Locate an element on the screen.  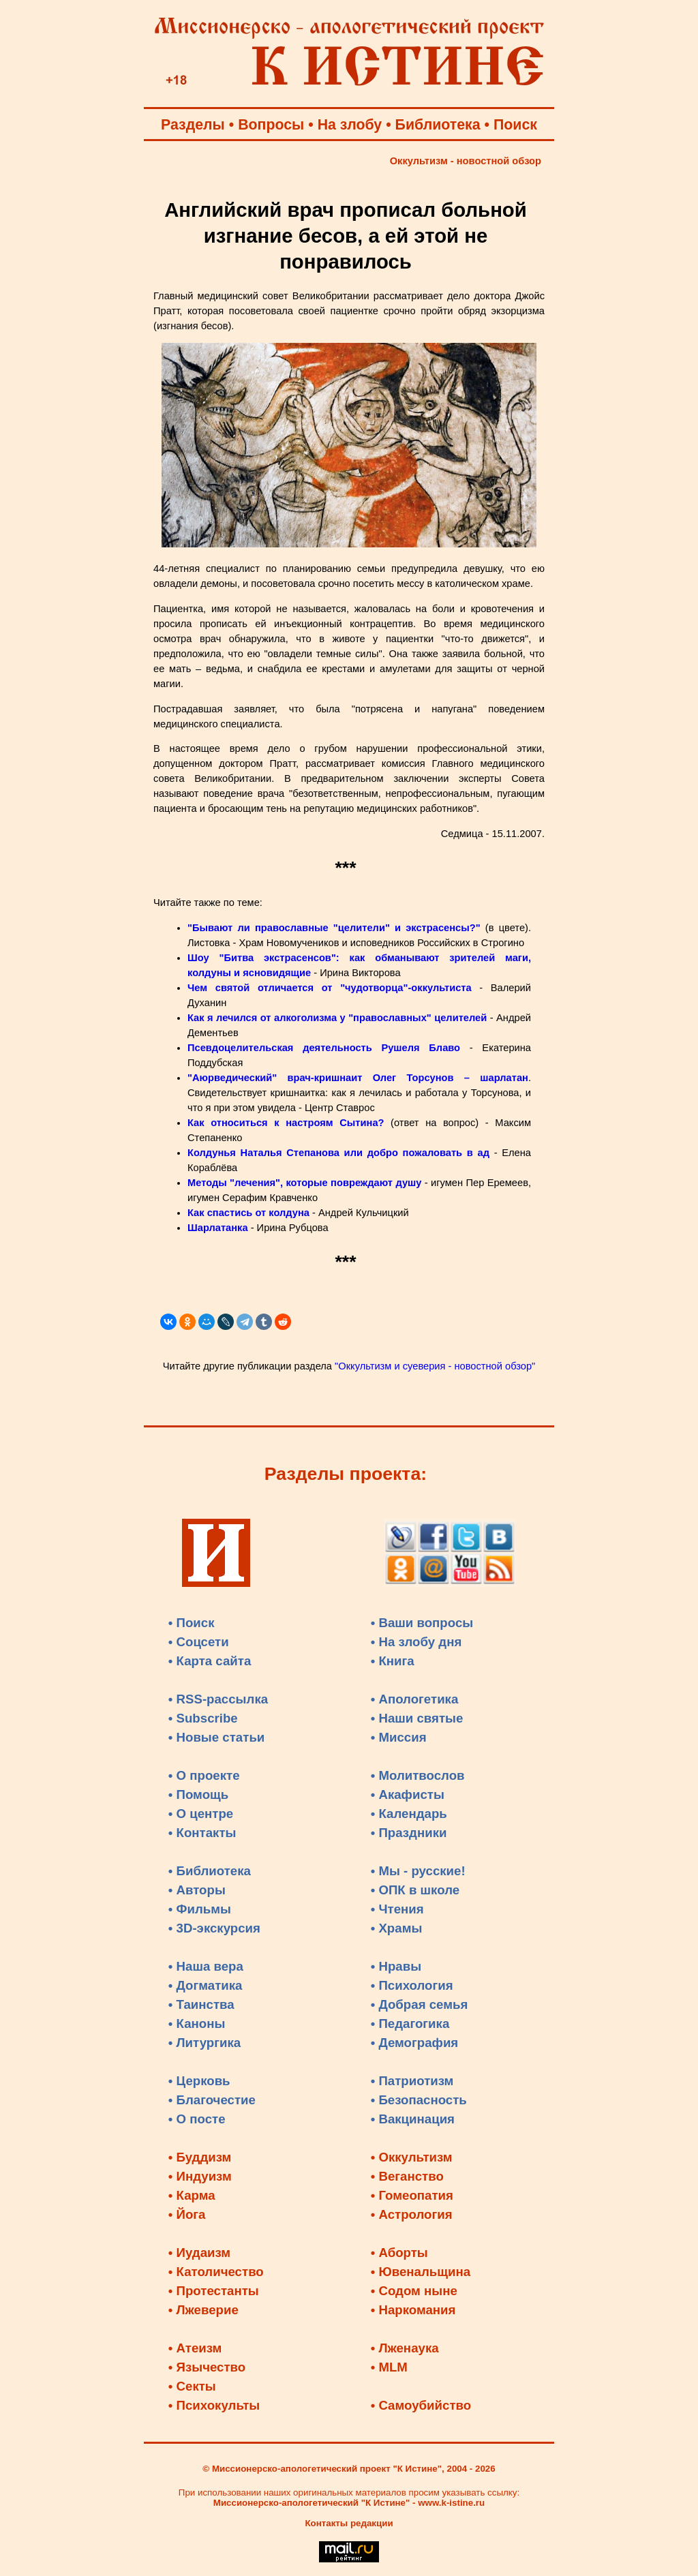
• Аборты is located at coordinates (399, 2252).